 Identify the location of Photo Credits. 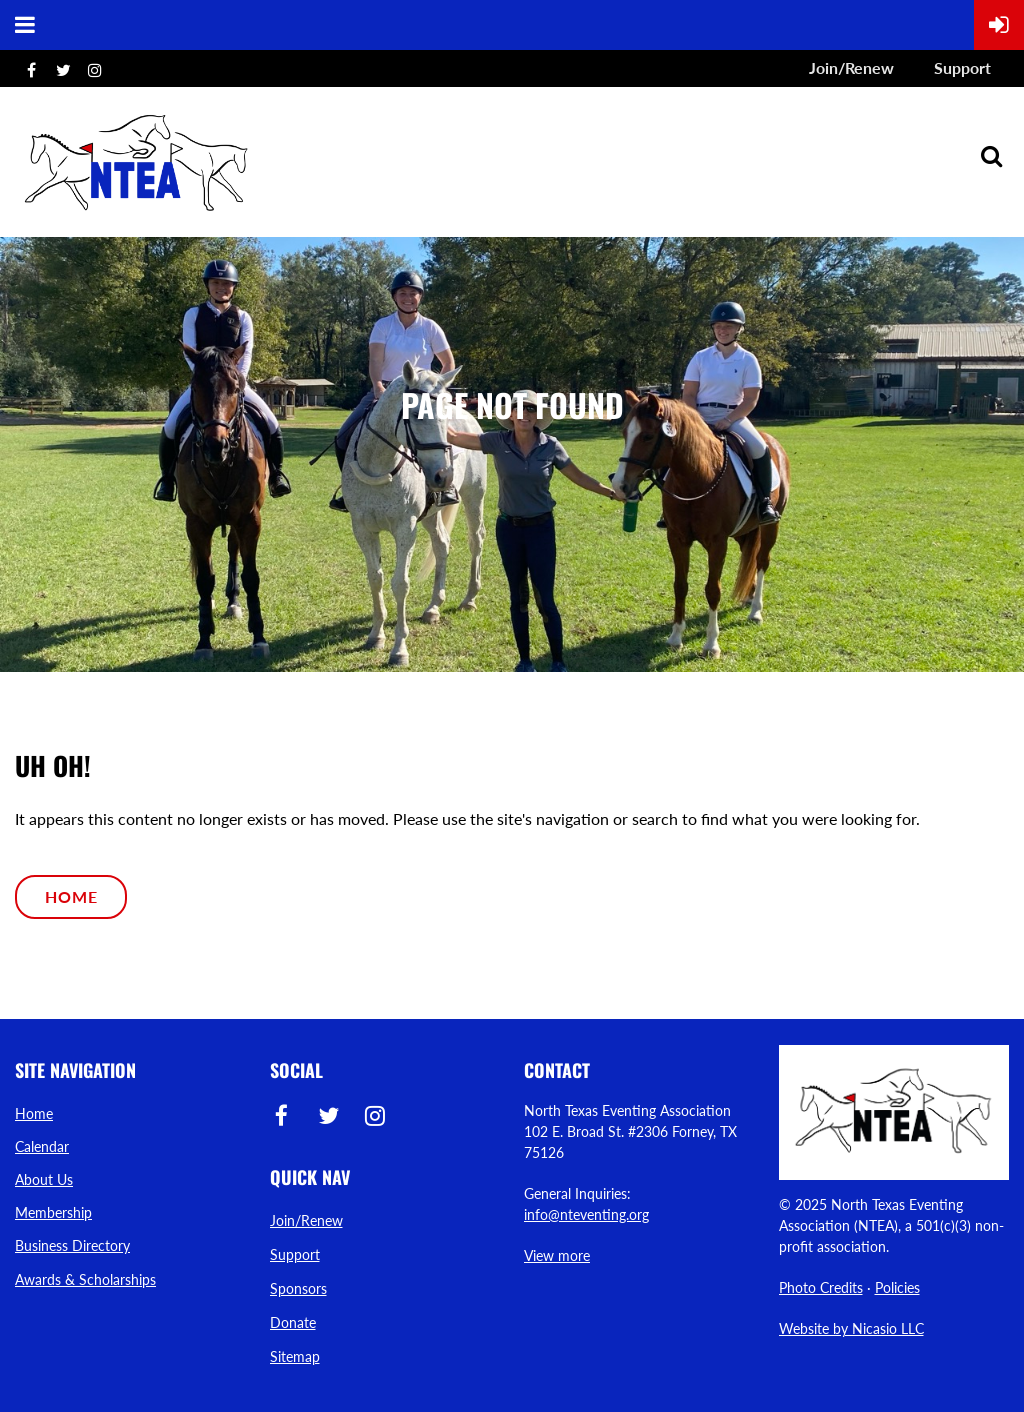
(821, 1287).